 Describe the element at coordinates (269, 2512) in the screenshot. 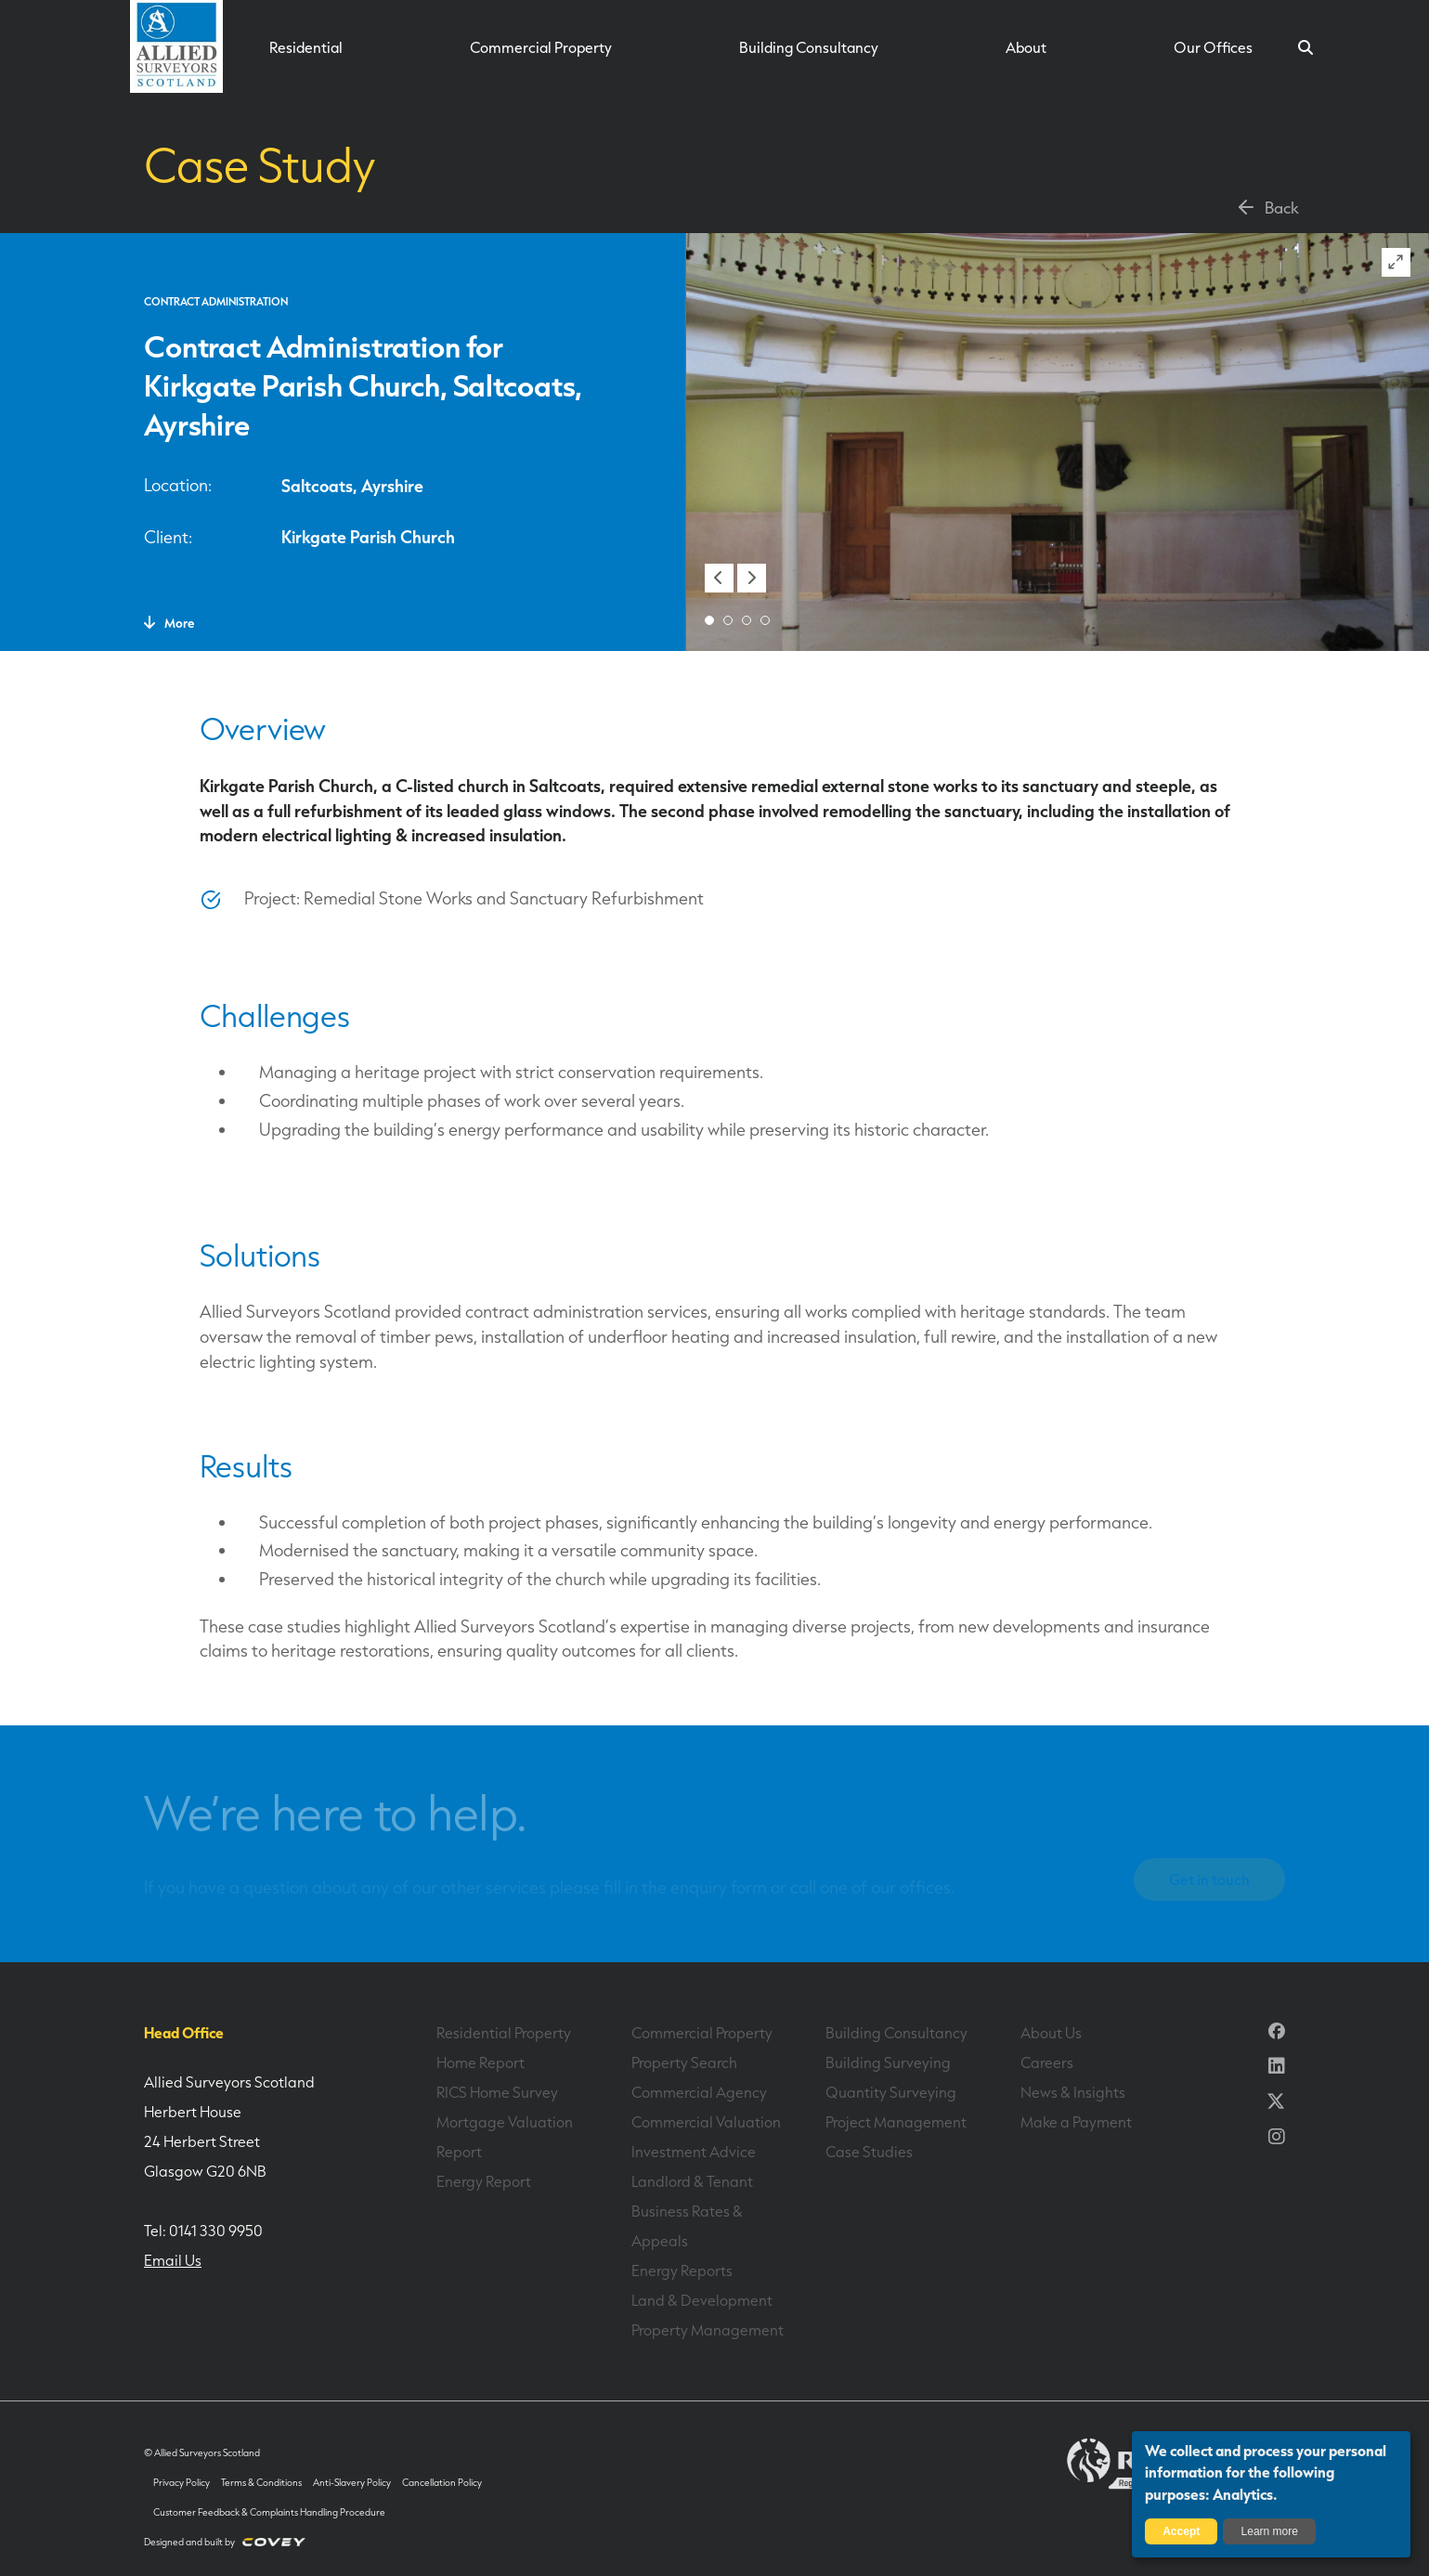

I see `Customer Feedback & Complaints Handling Procedure` at that location.